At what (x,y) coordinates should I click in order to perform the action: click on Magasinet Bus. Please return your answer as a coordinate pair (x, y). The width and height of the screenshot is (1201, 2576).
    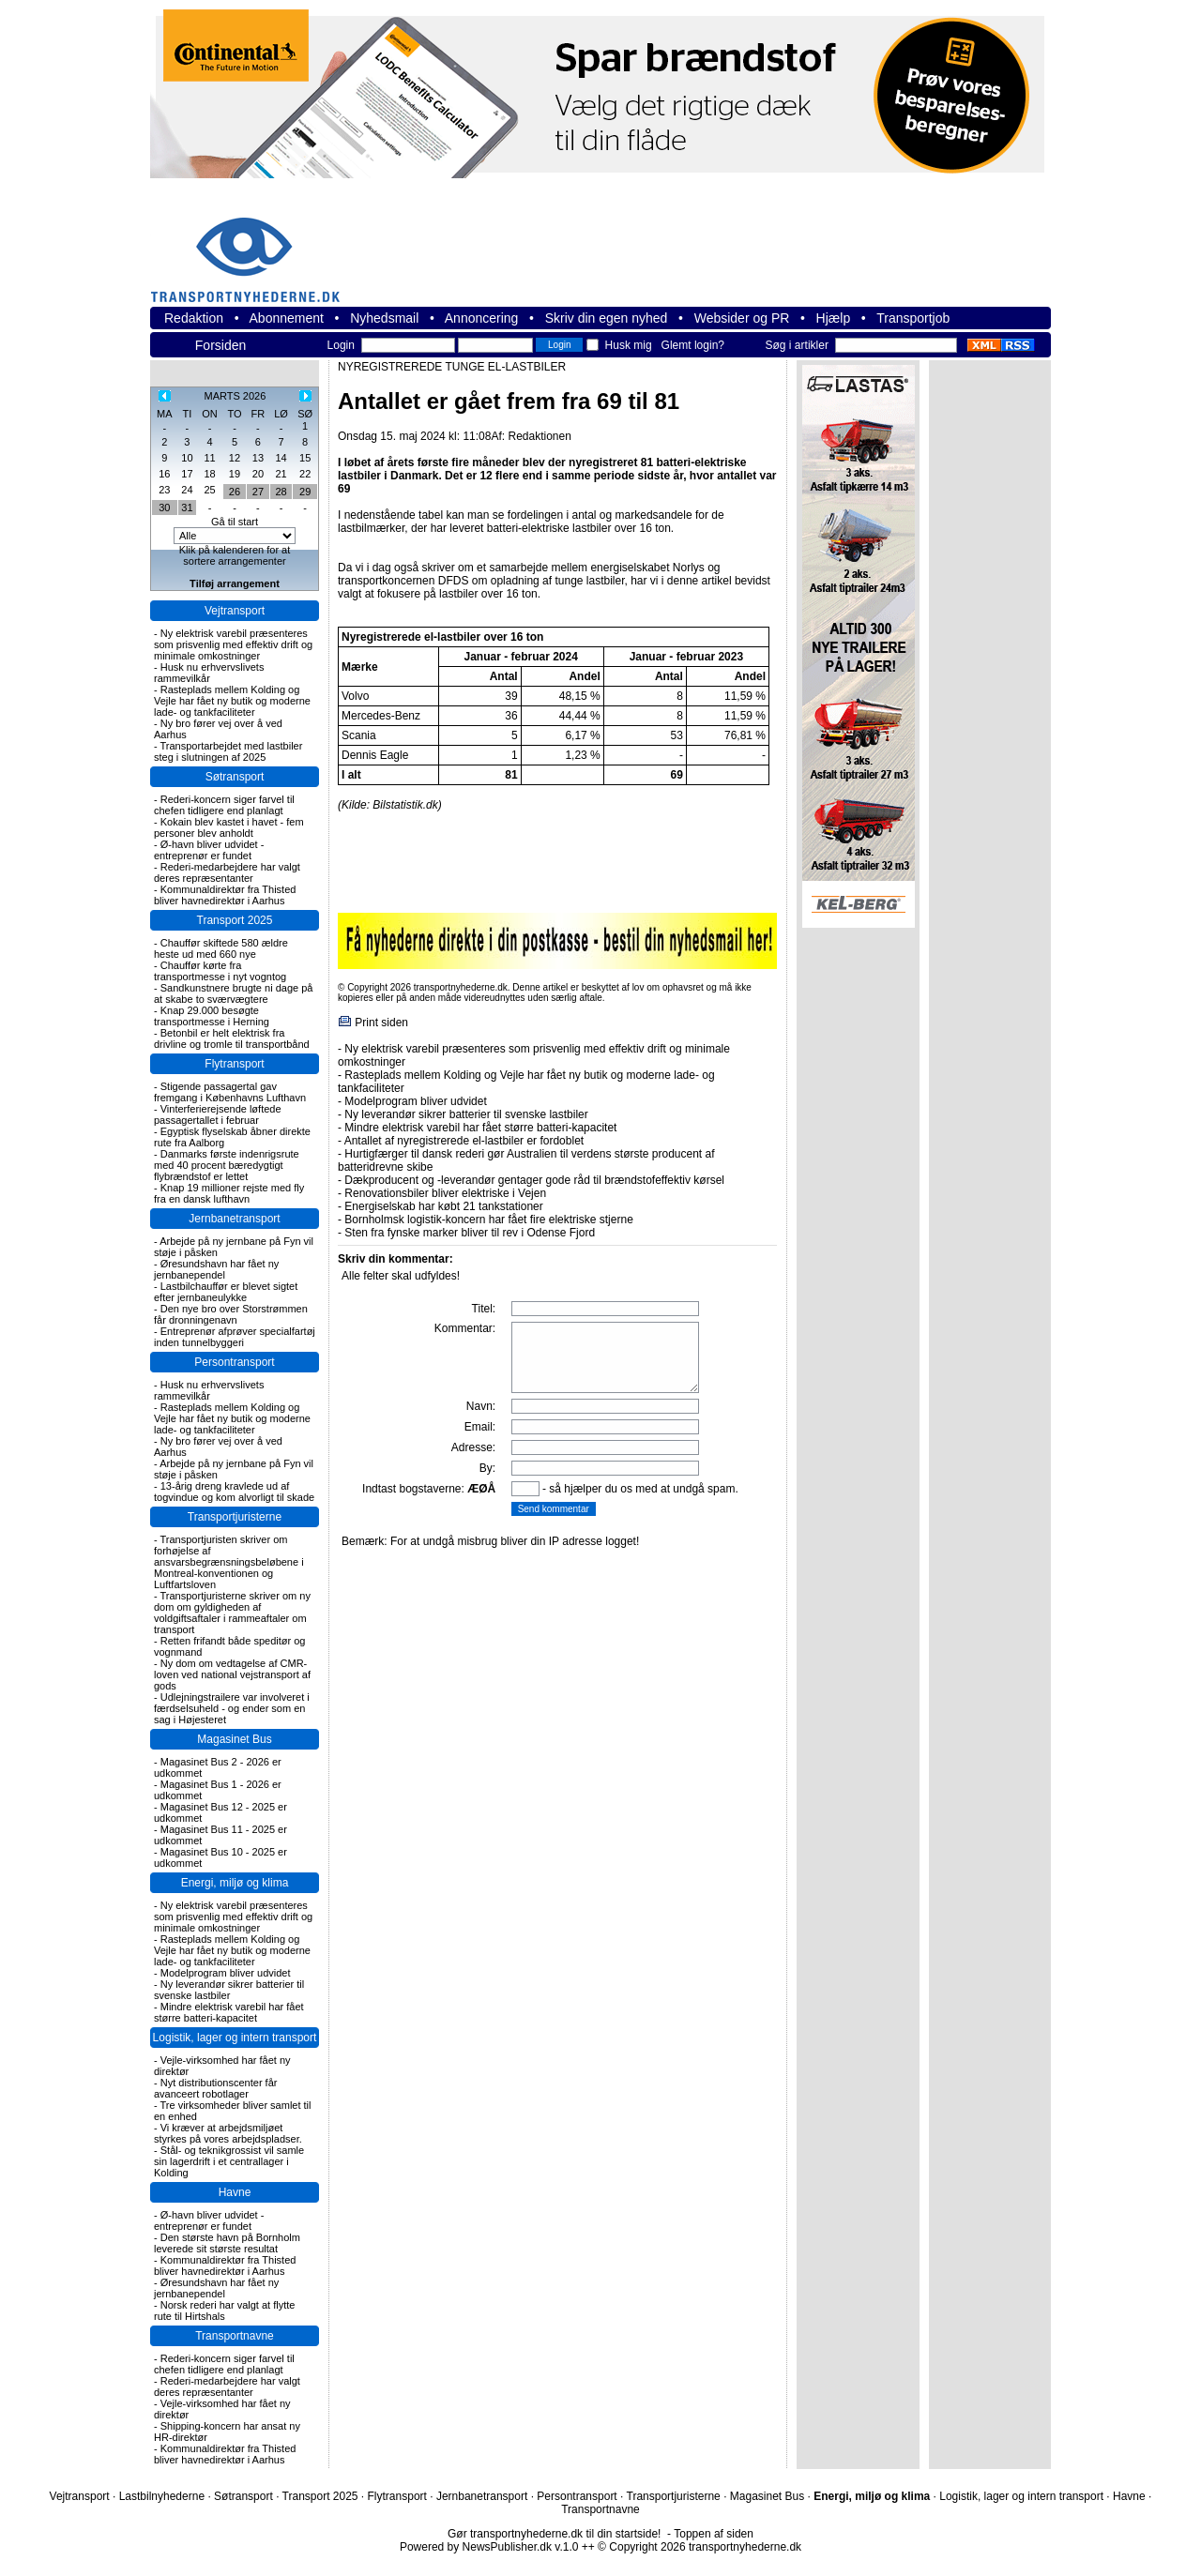
    Looking at the image, I should click on (234, 1739).